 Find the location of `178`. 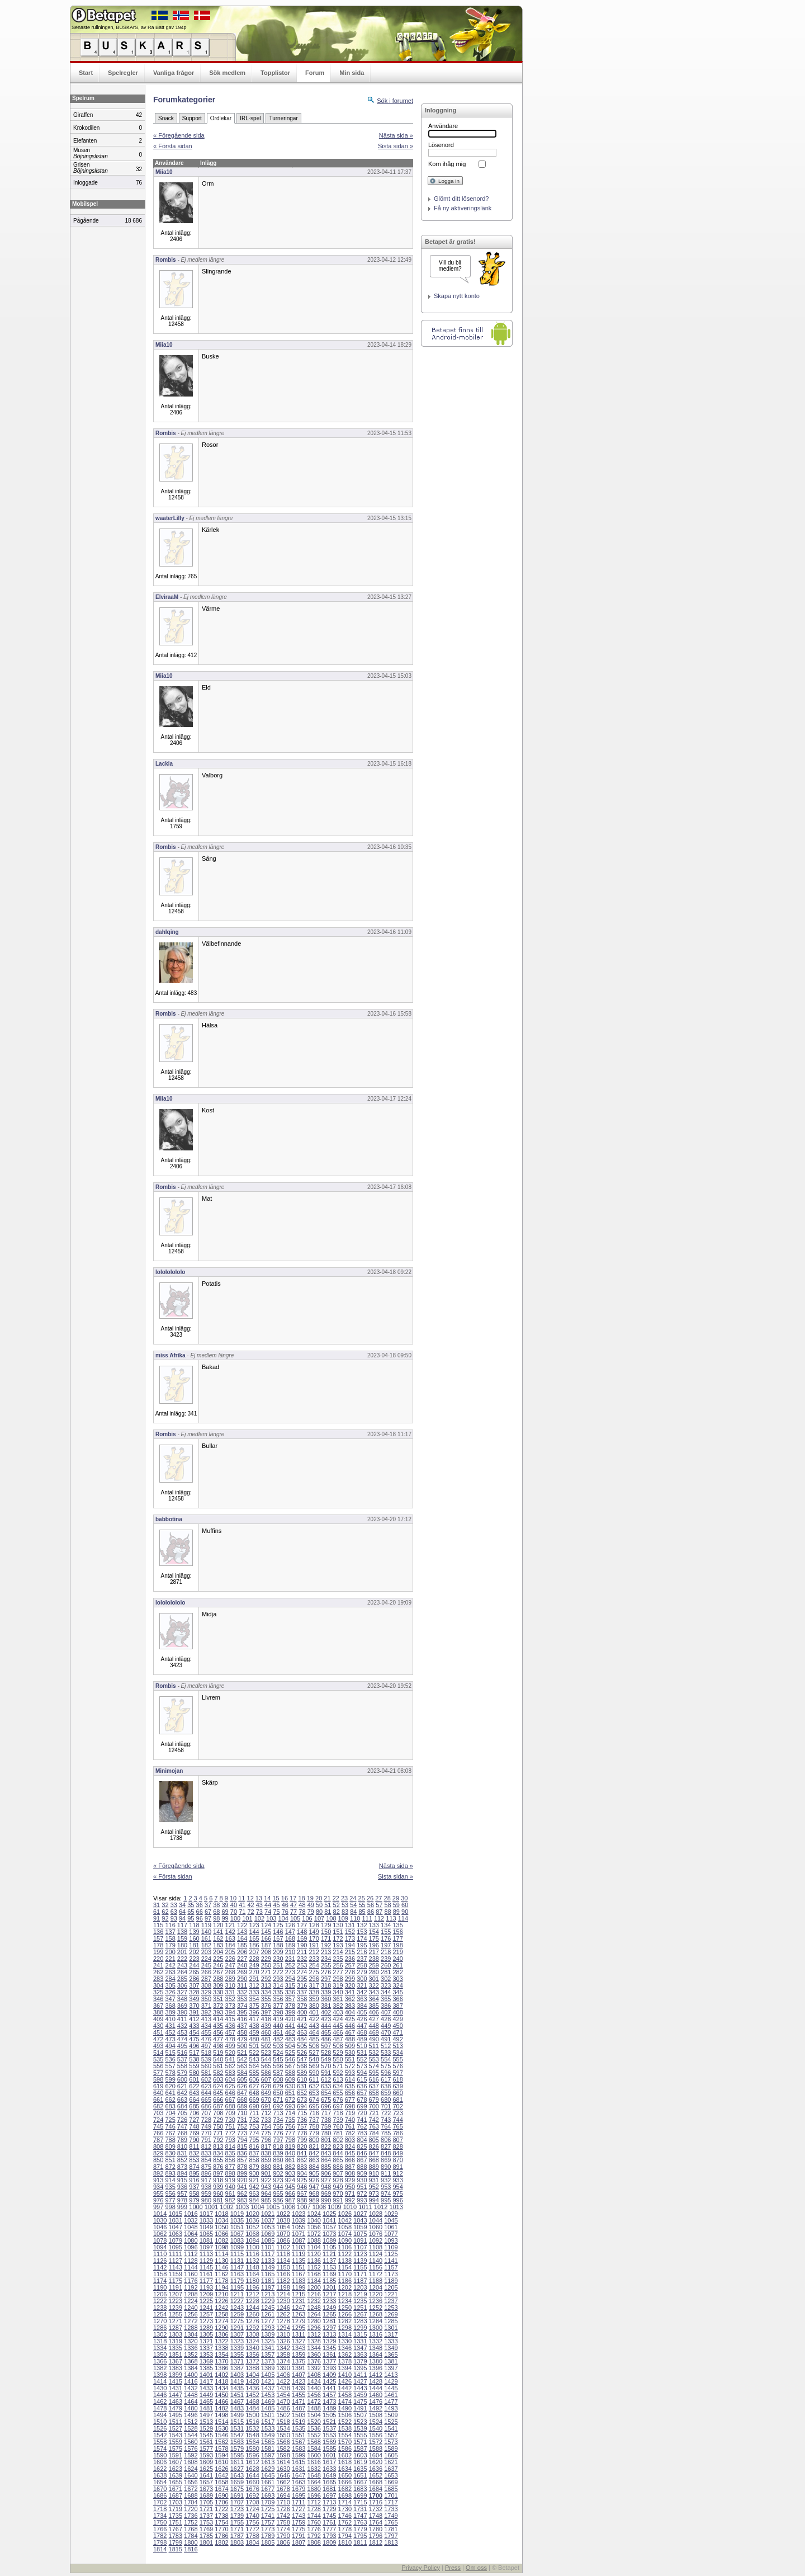

178 is located at coordinates (158, 1945).